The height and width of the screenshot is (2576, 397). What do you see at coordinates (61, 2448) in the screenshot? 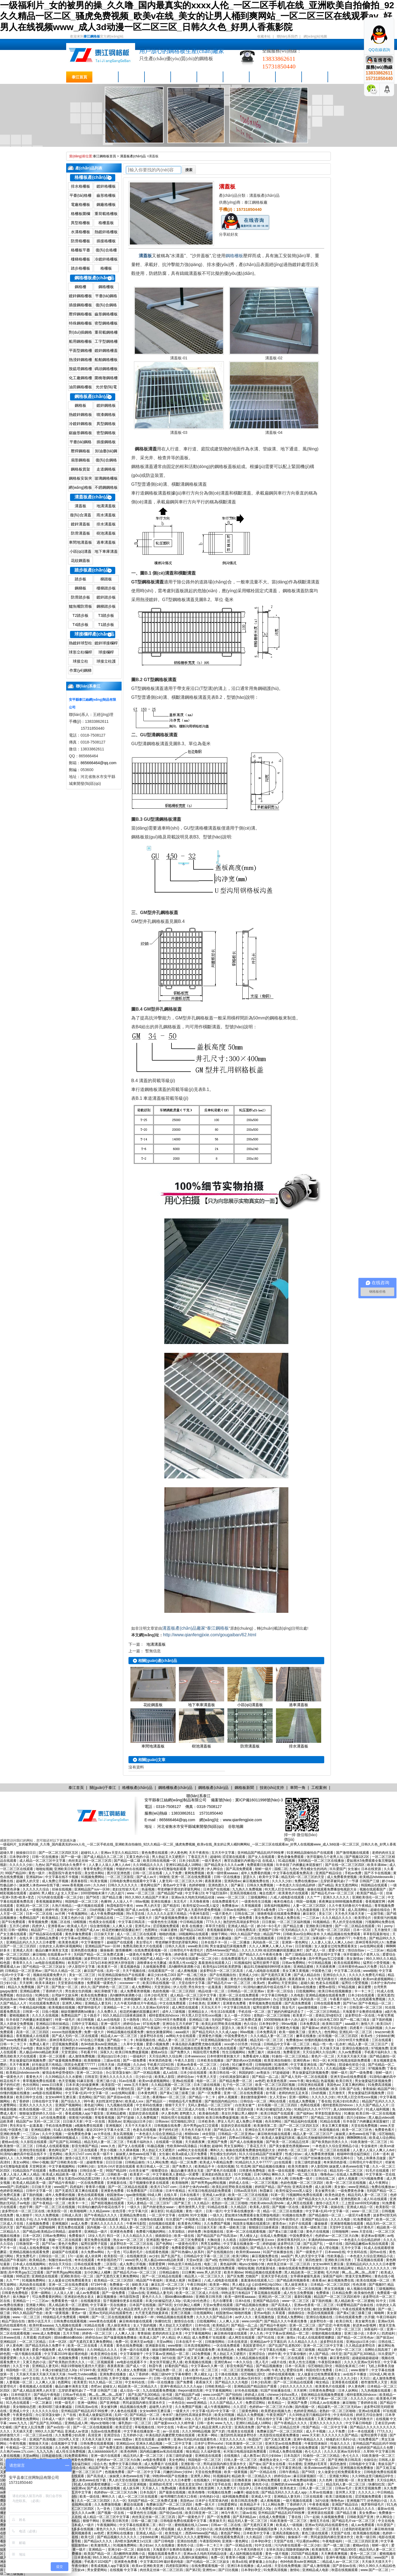
I see `久久色网` at bounding box center [61, 2448].